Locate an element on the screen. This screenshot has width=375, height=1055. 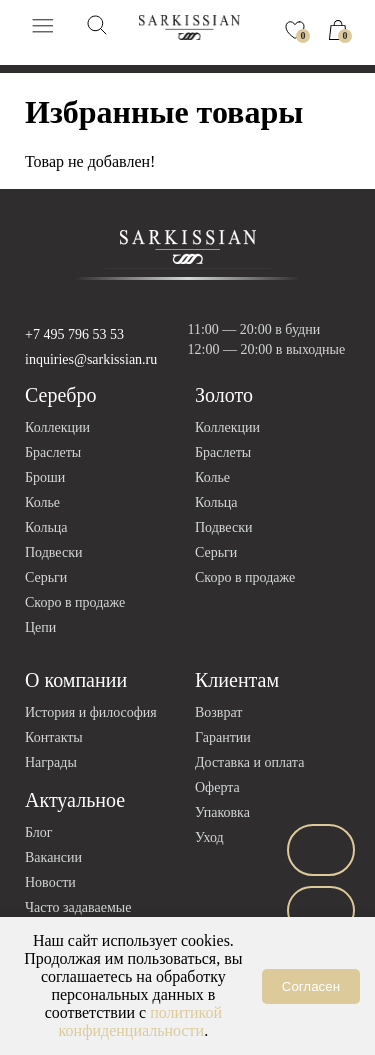
Контакты is located at coordinates (54, 737).